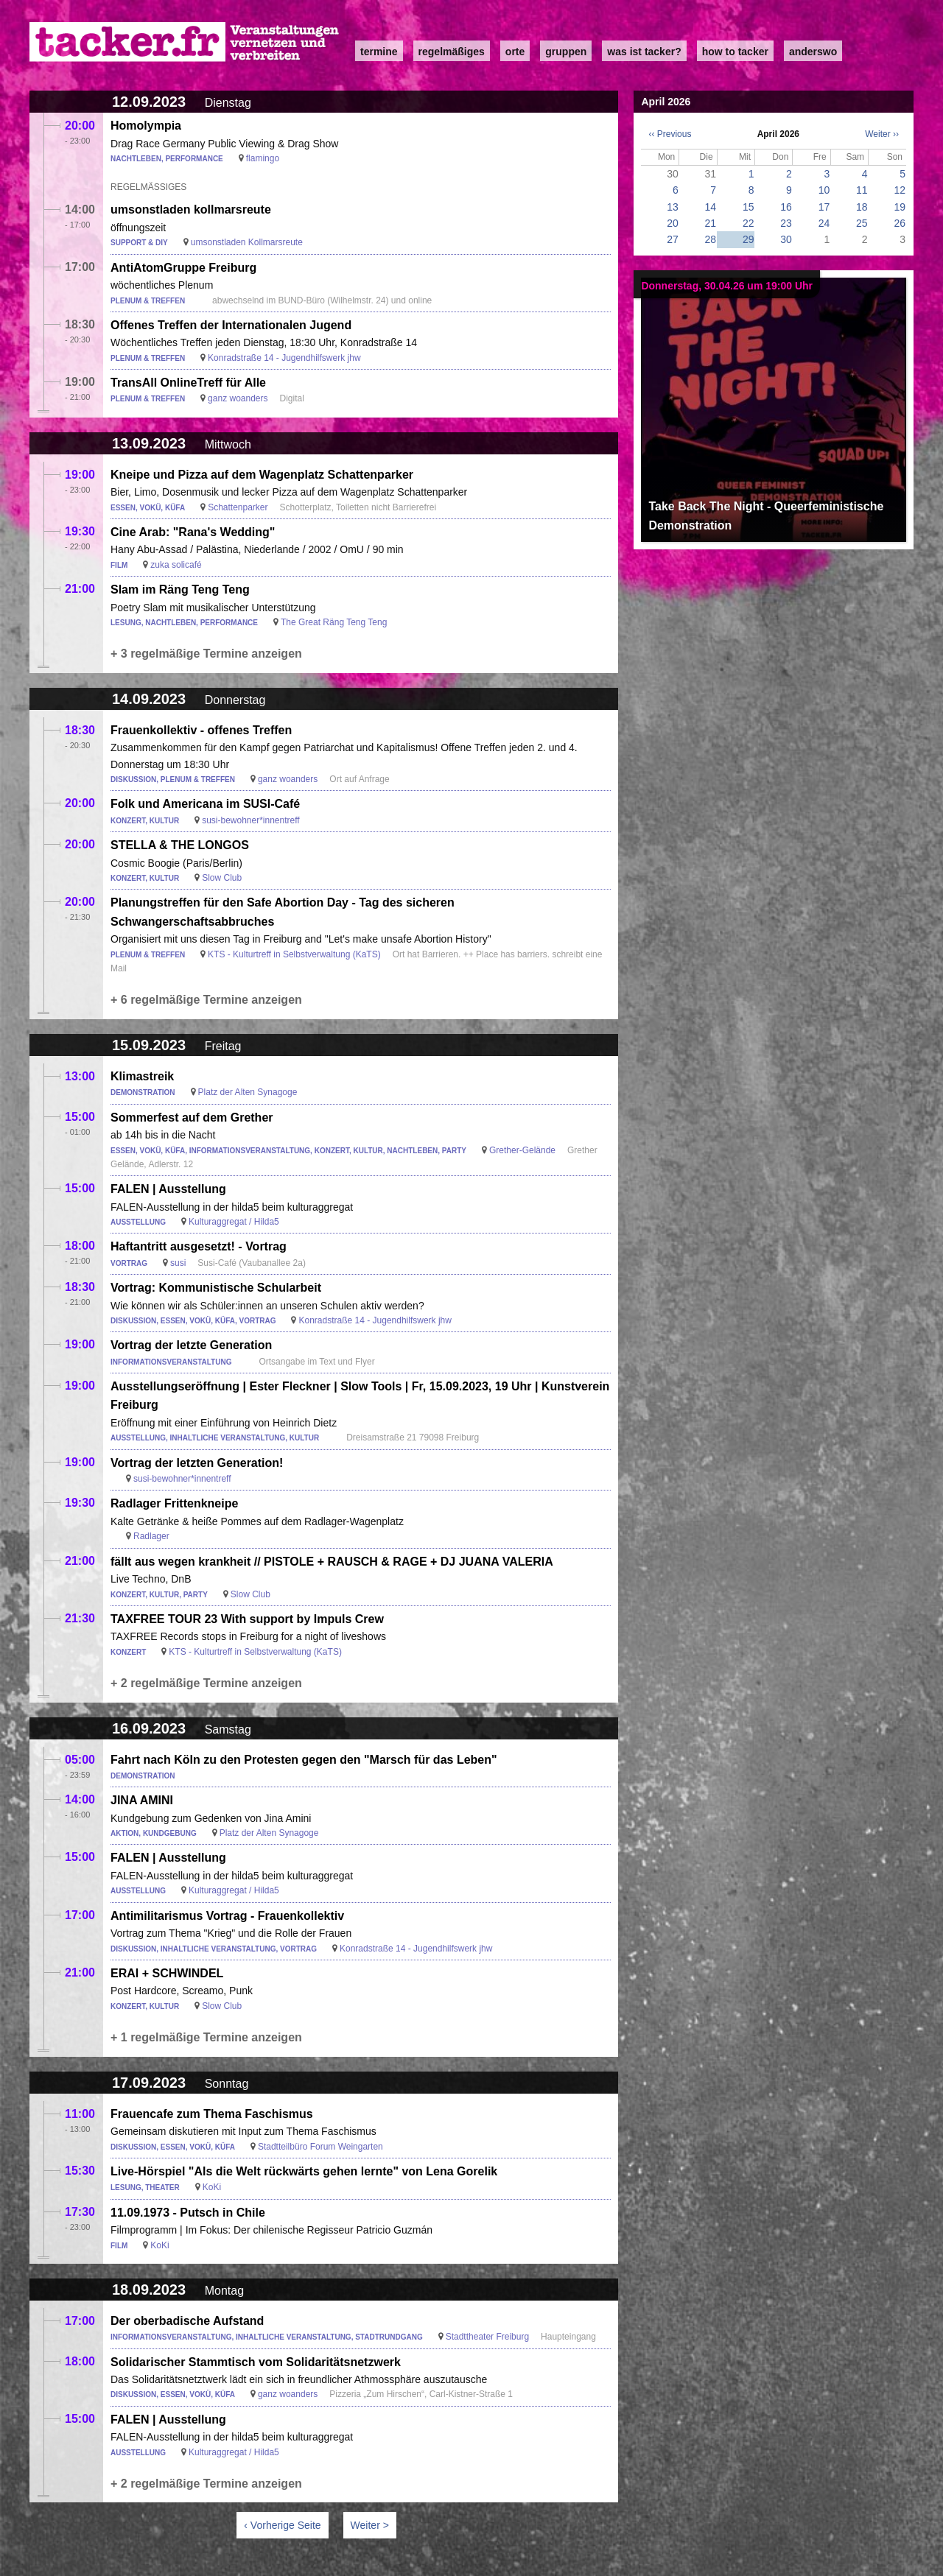 This screenshot has width=943, height=2576. Describe the element at coordinates (180, 845) in the screenshot. I see `STELLA & THE LONGOS` at that location.